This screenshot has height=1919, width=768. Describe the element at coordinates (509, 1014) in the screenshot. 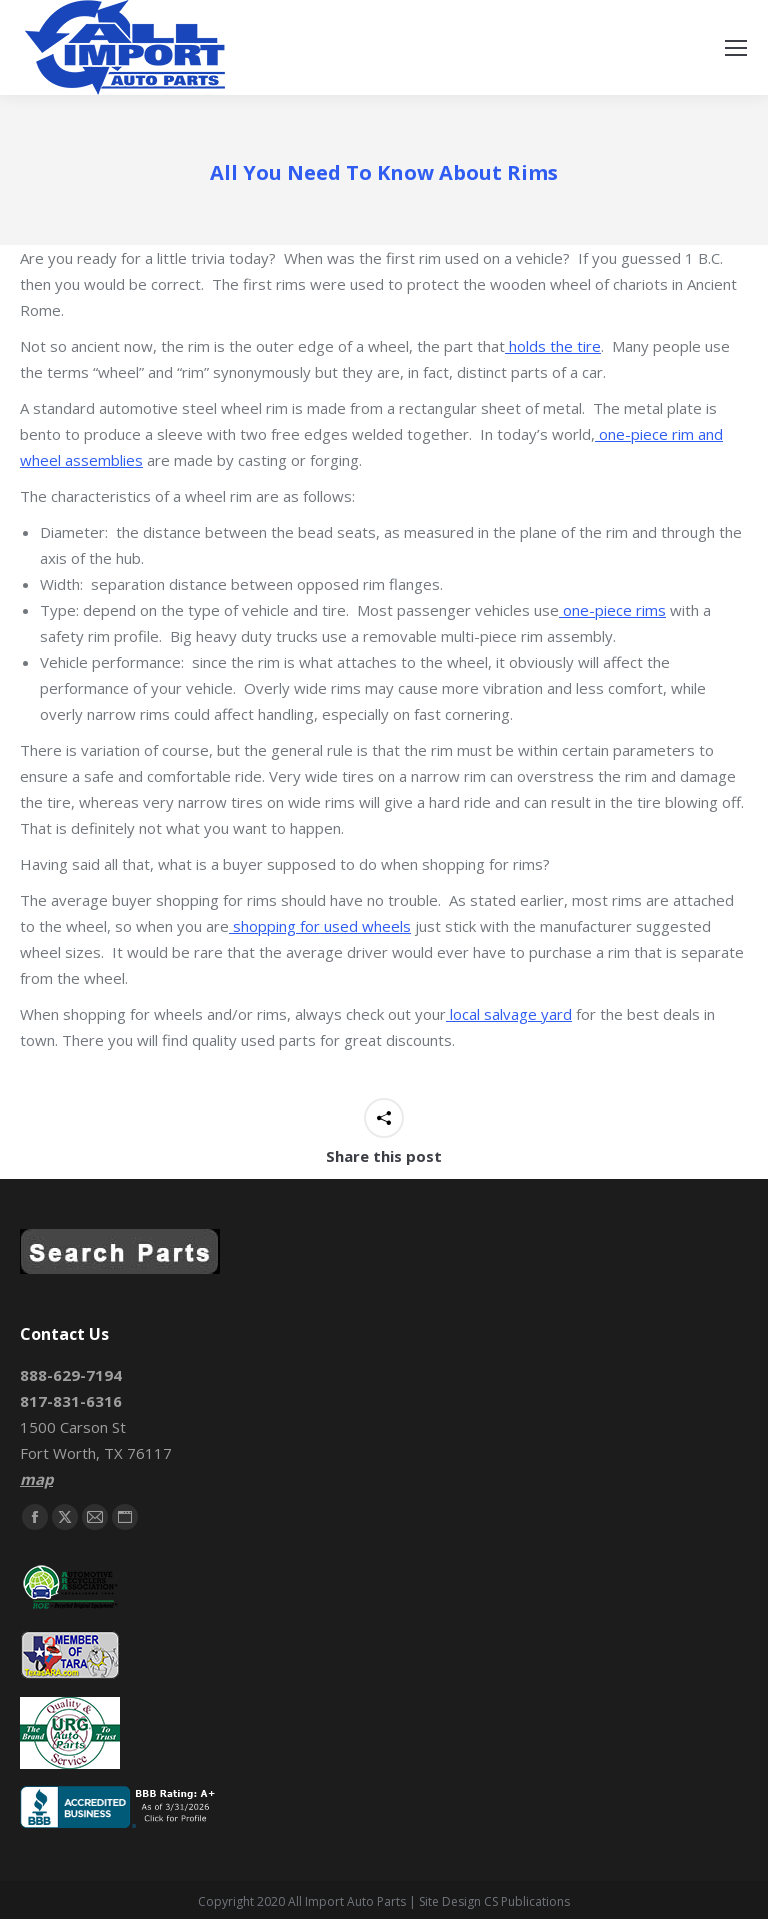

I see `local salvage yard` at that location.